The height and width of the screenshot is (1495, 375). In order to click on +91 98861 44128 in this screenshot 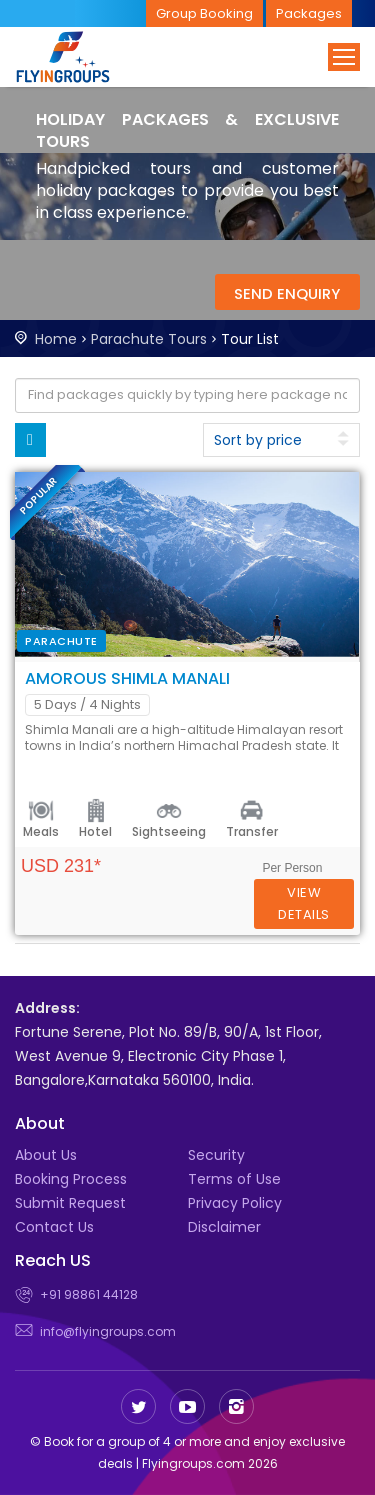, I will do `click(89, 1294)`.